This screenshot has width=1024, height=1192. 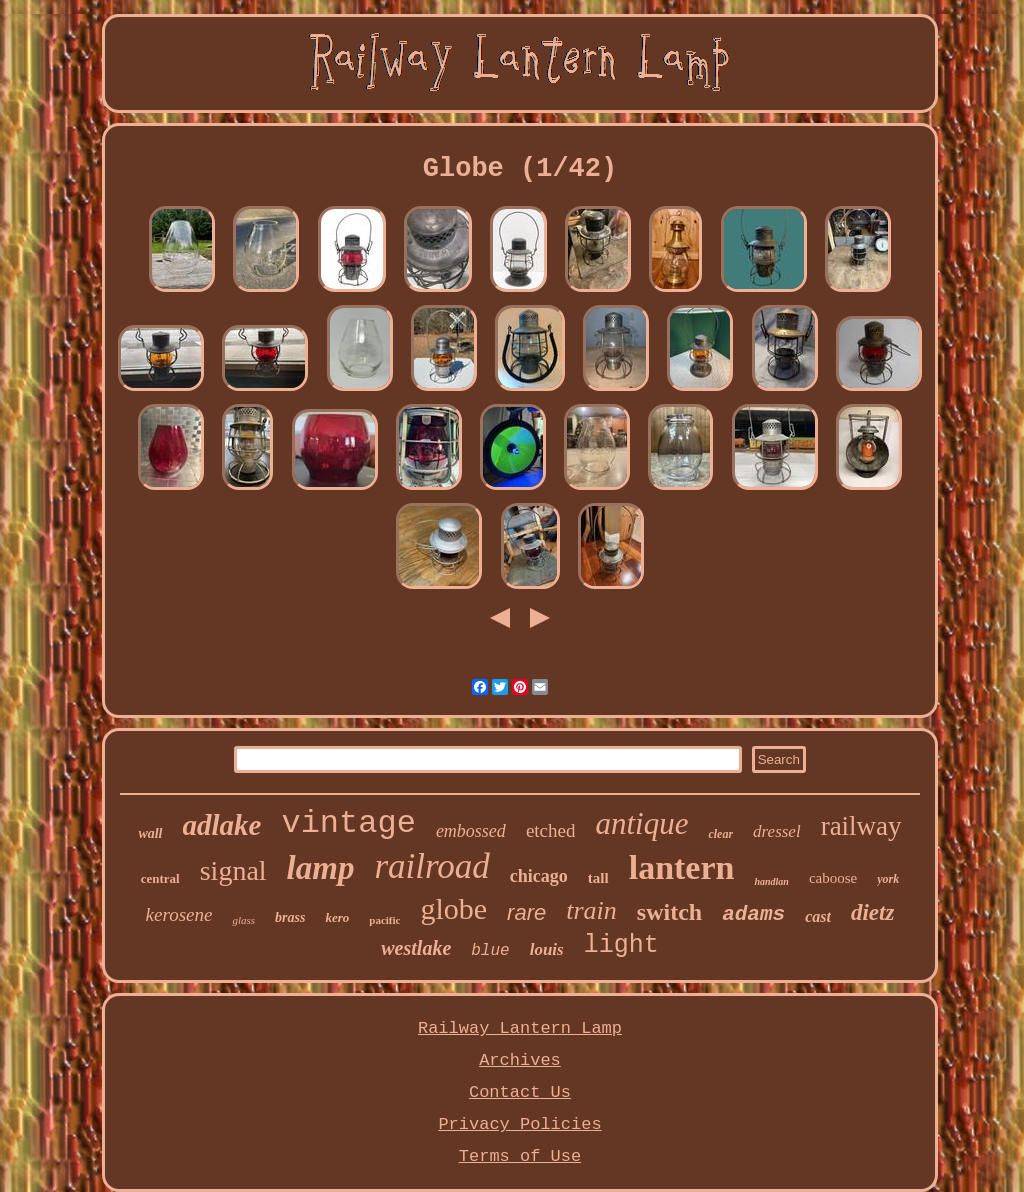 What do you see at coordinates (753, 914) in the screenshot?
I see `adams` at bounding box center [753, 914].